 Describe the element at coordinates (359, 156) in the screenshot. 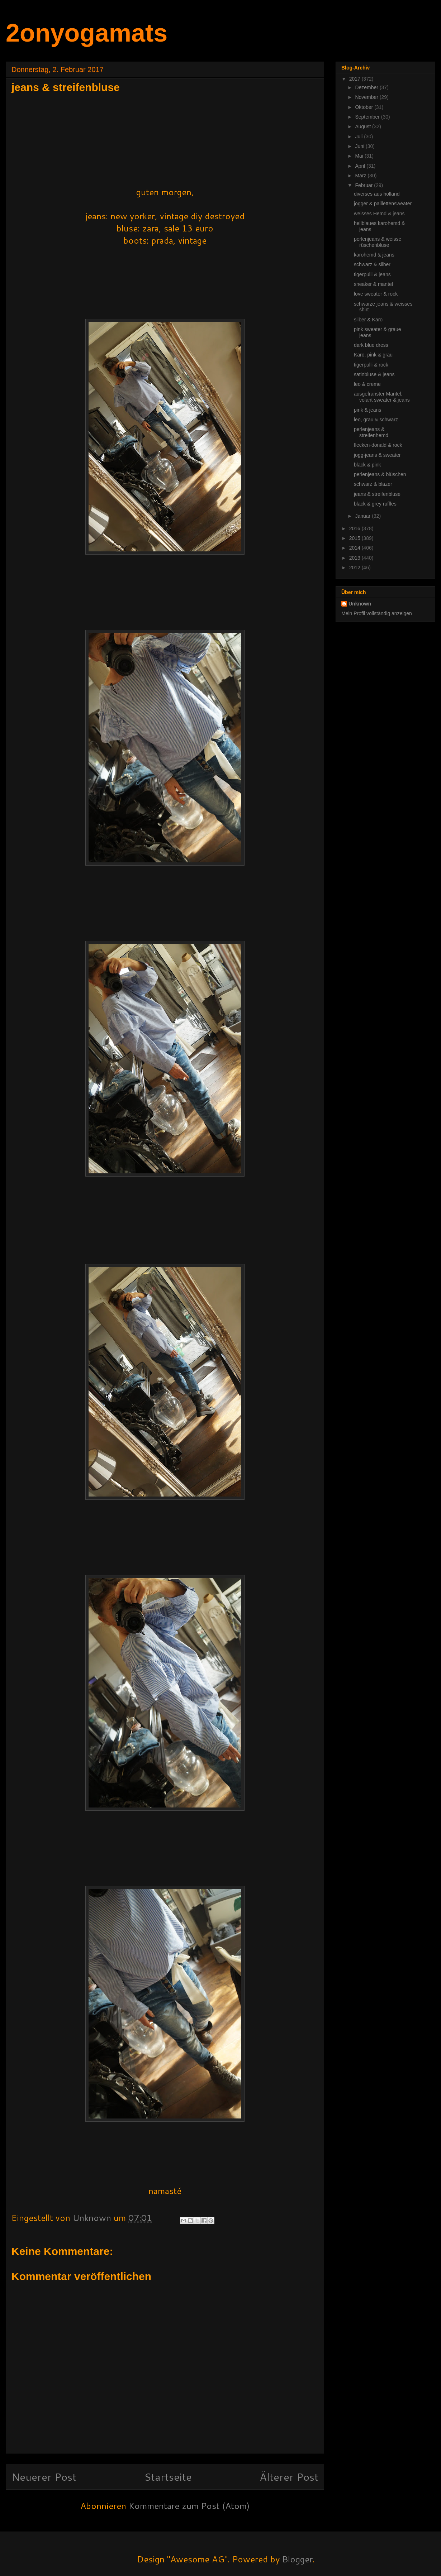

I see `Mai` at that location.